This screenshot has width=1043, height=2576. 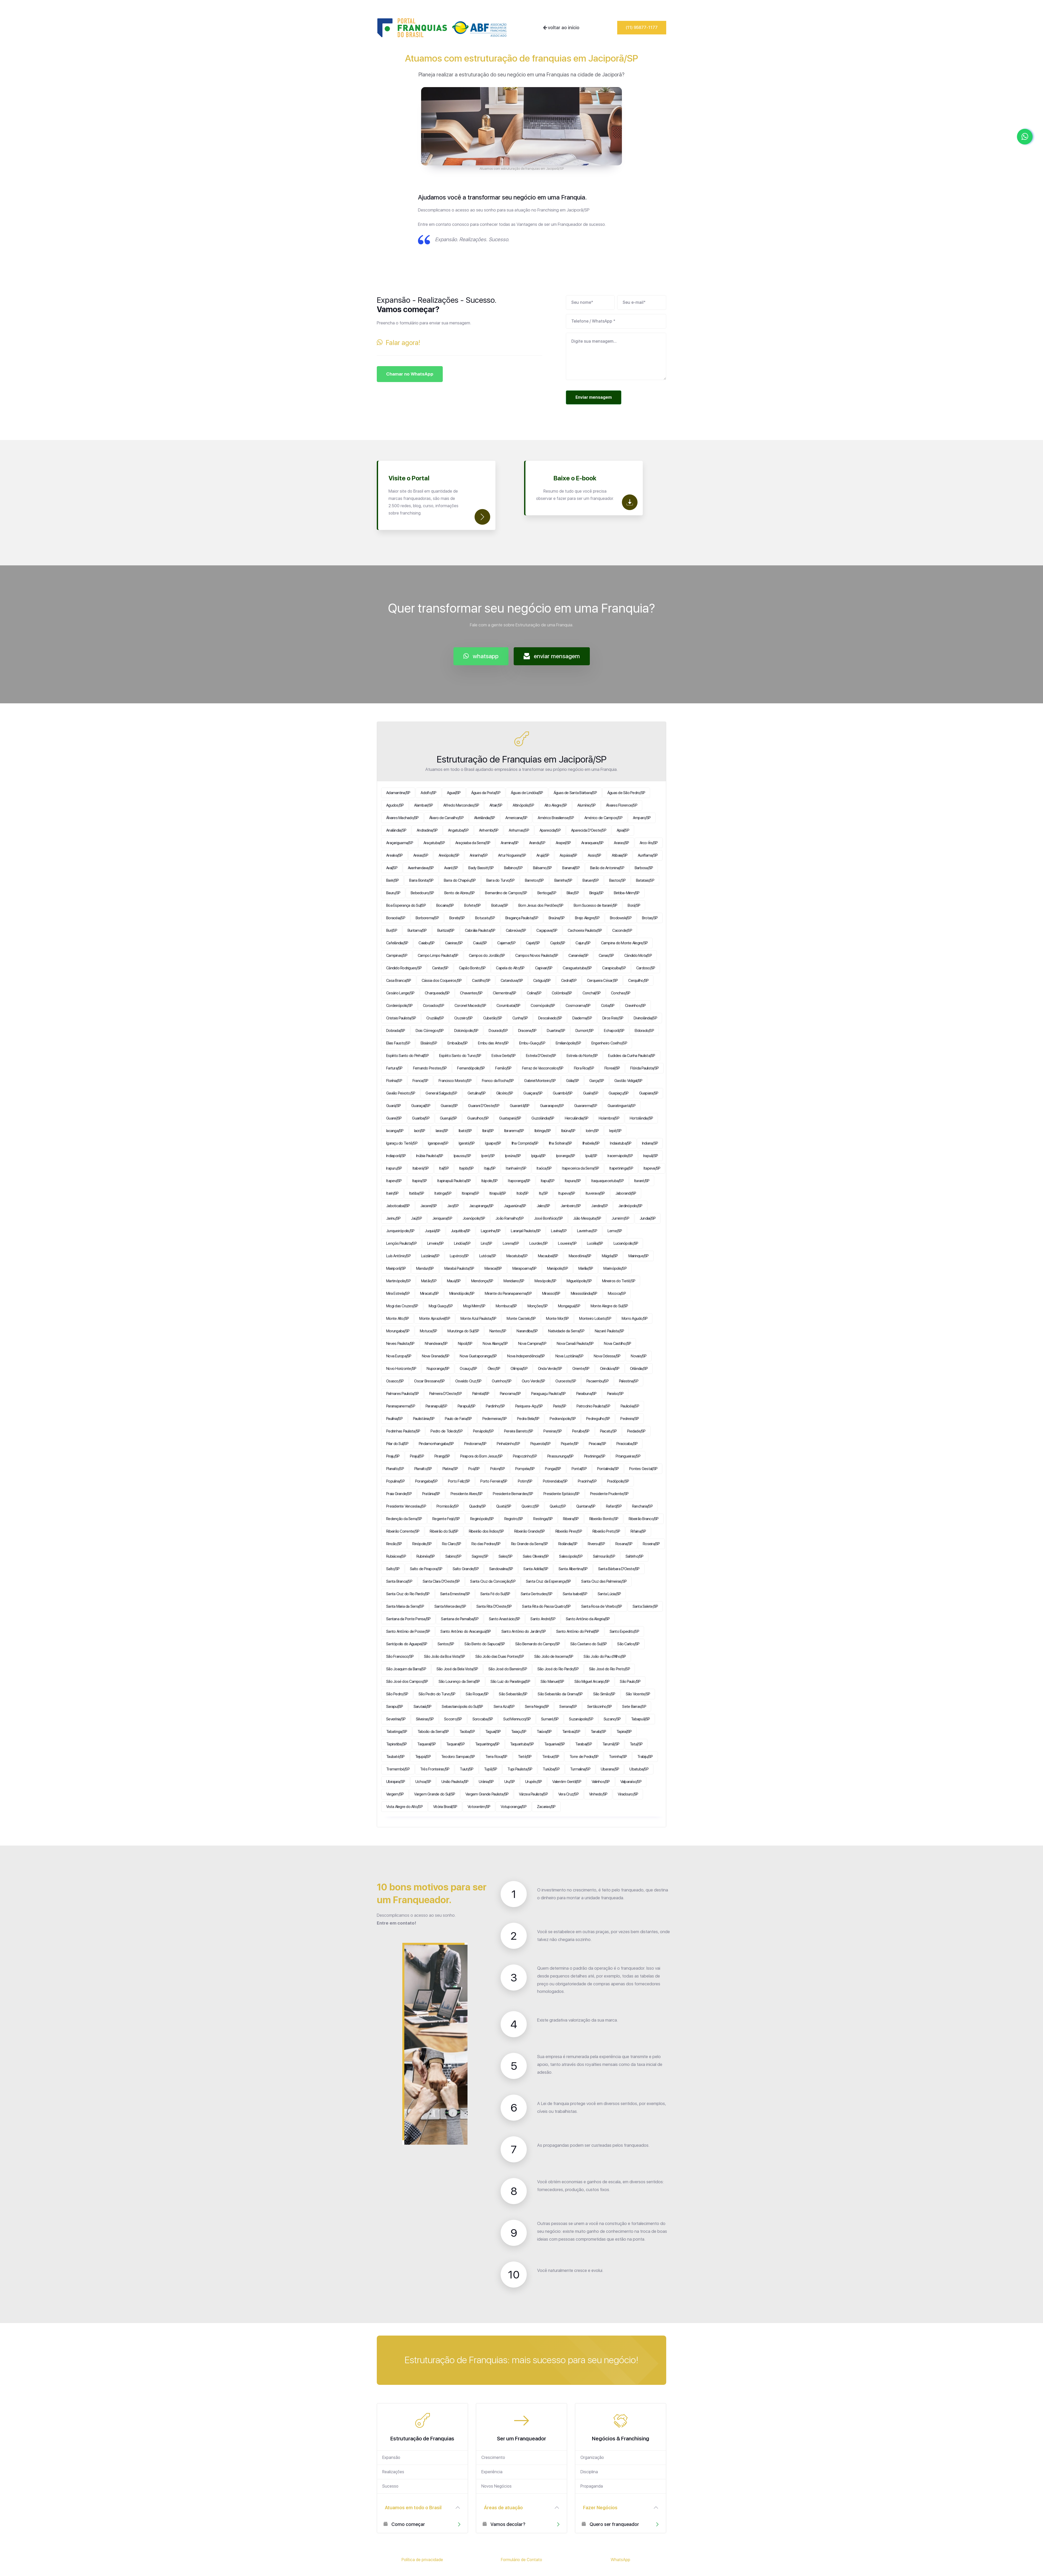 What do you see at coordinates (484, 1644) in the screenshot?
I see `São Bento do Sapucaí/SP` at bounding box center [484, 1644].